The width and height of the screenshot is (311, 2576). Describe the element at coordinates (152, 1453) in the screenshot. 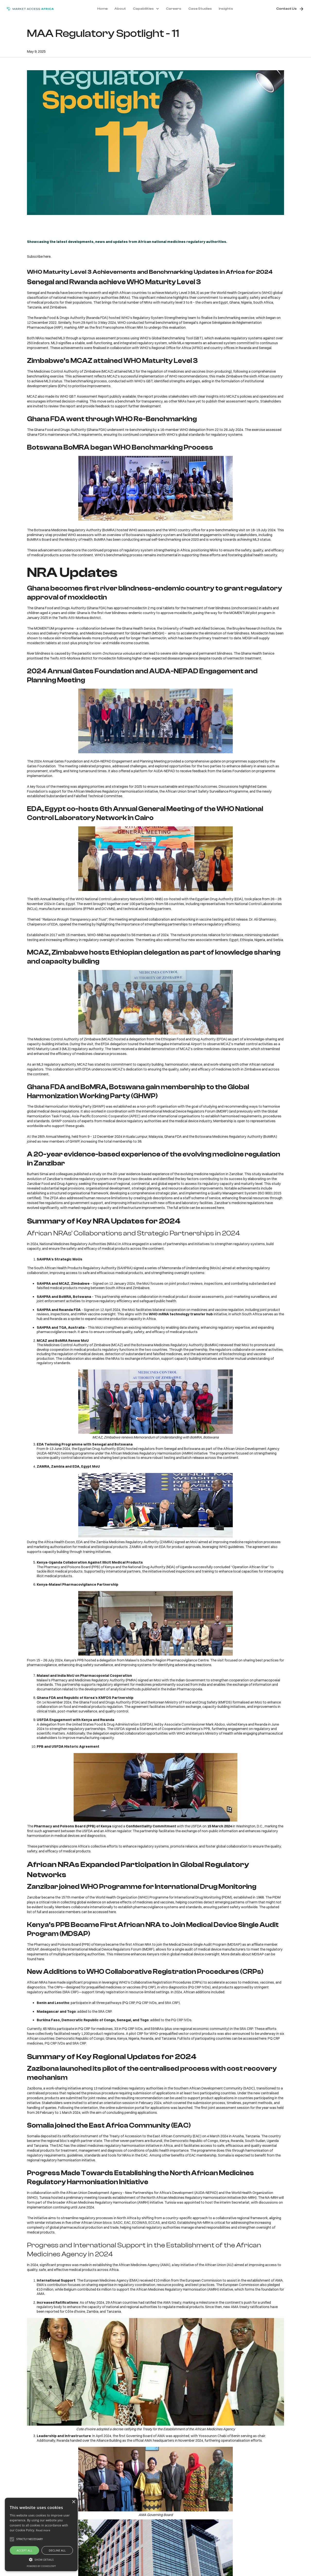

I see `African Medicines Regulatory Harmonisation (AMRH)` at that location.